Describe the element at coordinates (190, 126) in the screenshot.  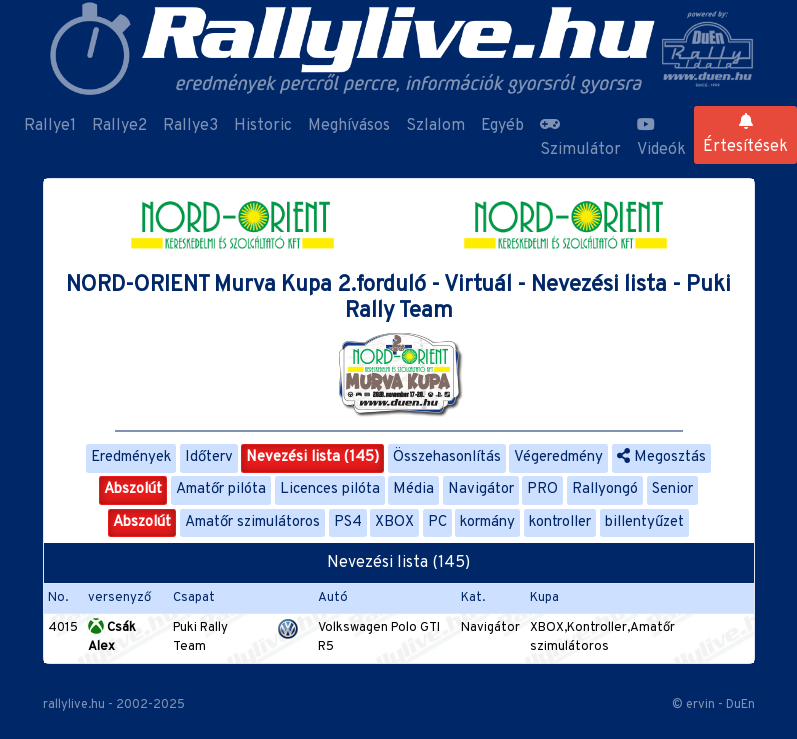
I see `Rallye3` at that location.